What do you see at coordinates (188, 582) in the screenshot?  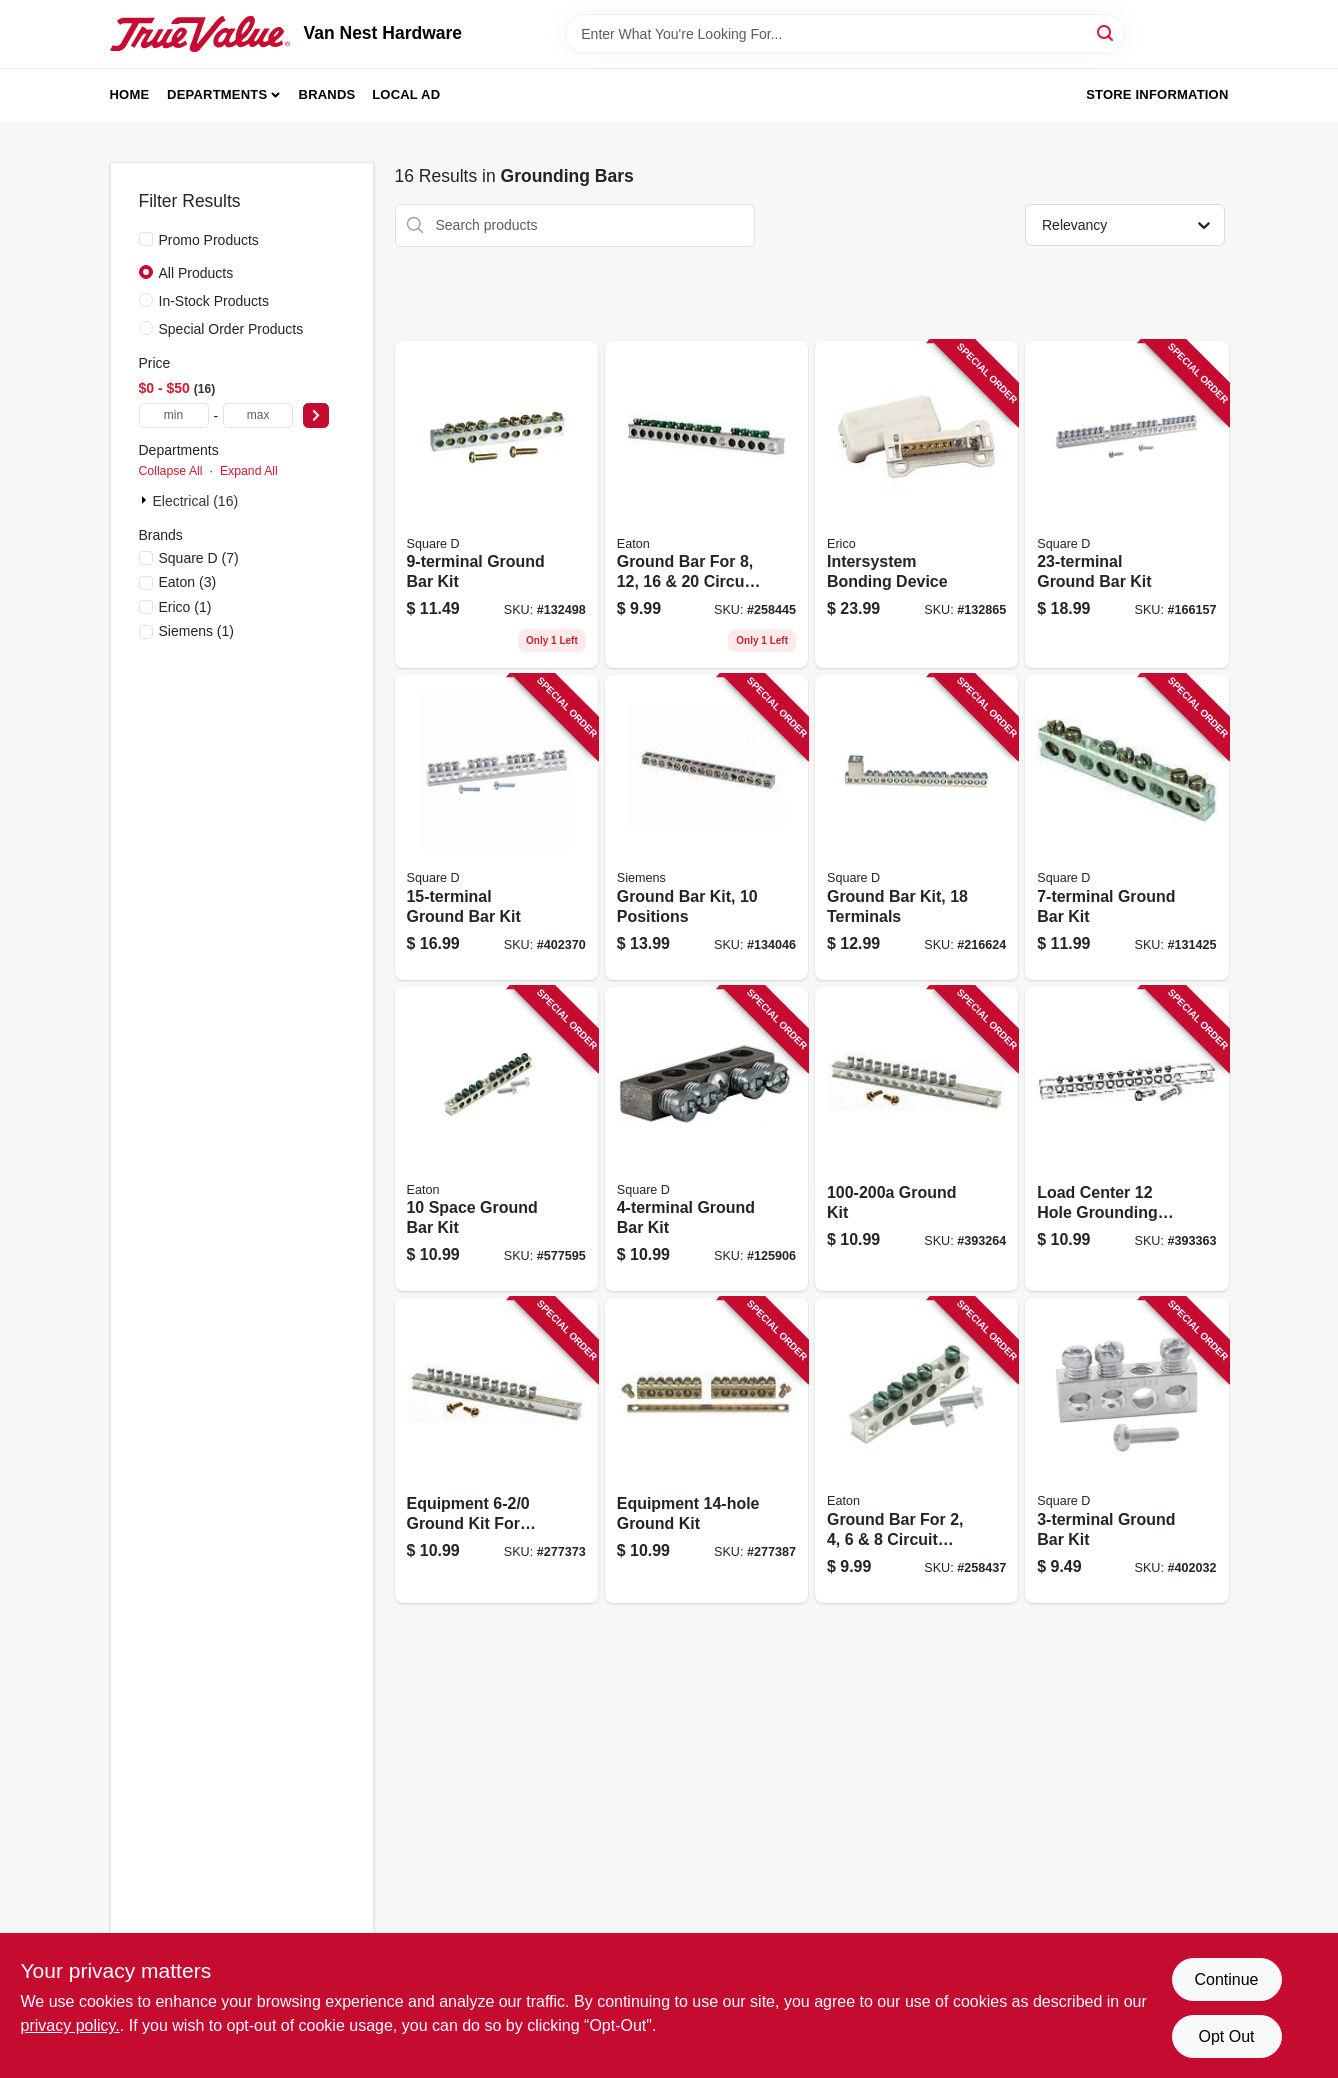 I see `(3)` at bounding box center [188, 582].